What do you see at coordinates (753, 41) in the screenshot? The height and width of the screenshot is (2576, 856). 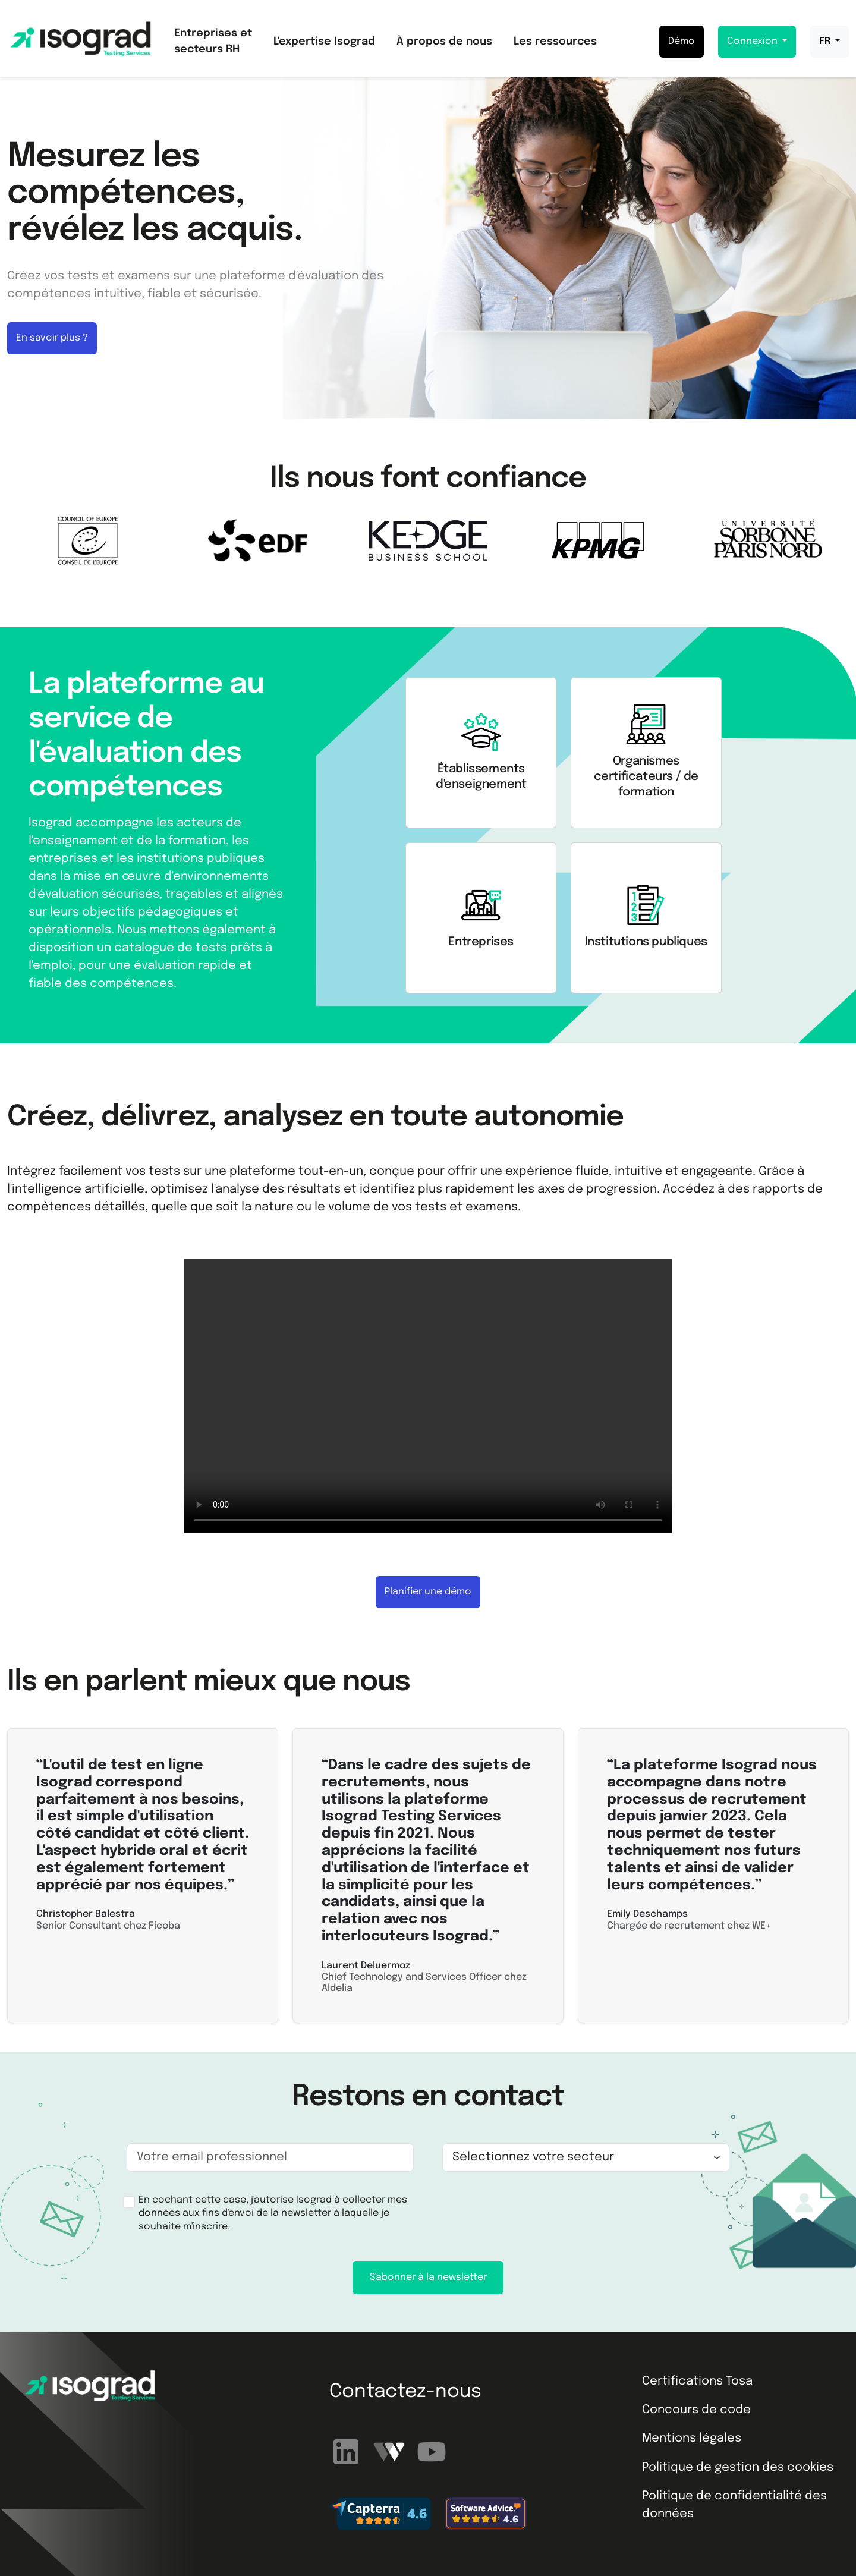 I see `Connexion` at bounding box center [753, 41].